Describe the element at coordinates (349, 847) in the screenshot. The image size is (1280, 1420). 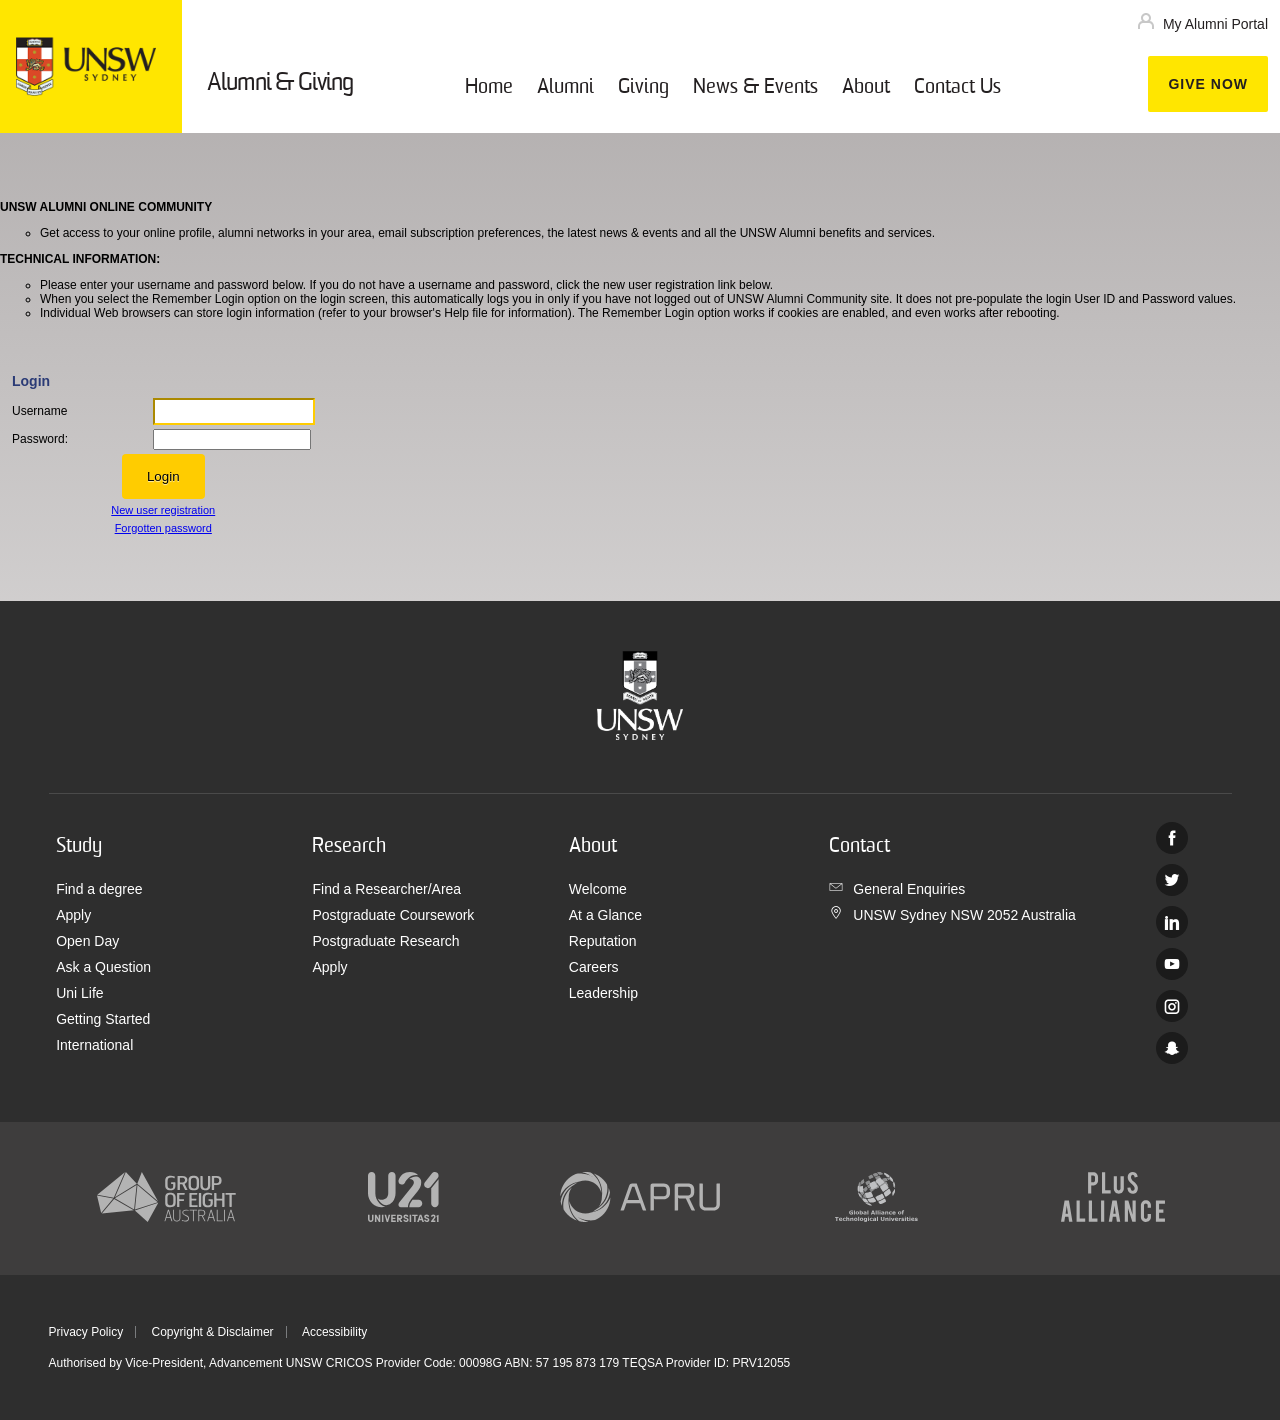
I see `Research` at that location.